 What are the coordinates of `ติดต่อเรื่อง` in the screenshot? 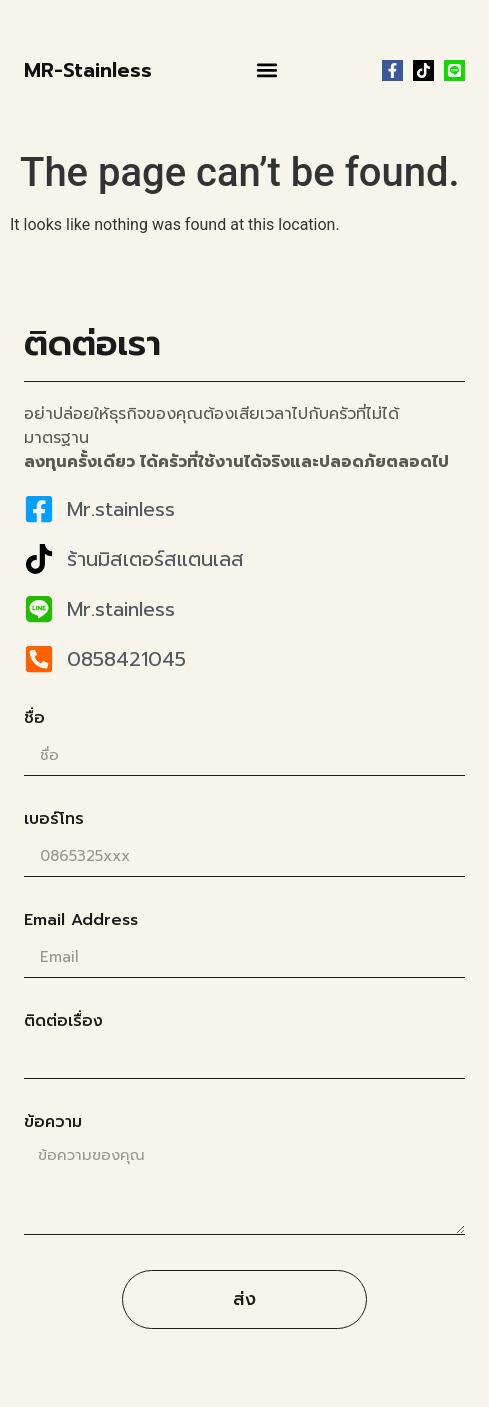 It's located at (63, 1023).